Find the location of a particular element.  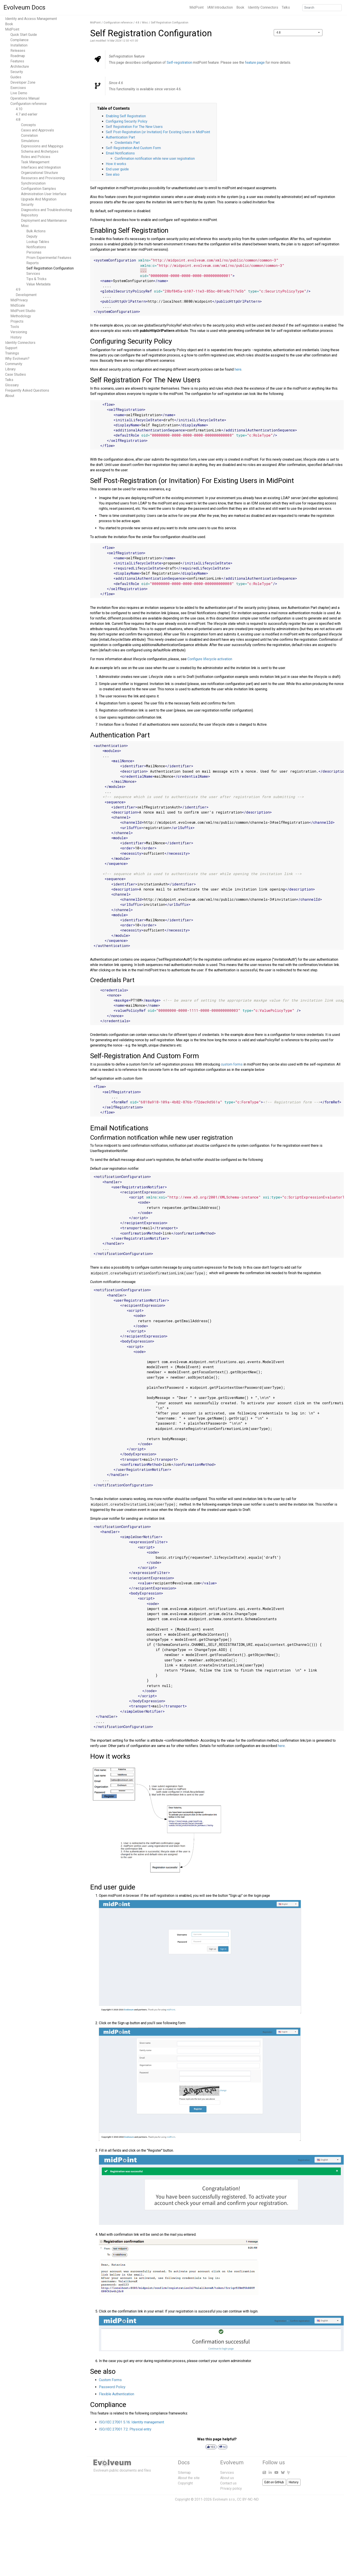

Copyright © 2011-2026 Evolveum s.r.o., CC BY-NC-ND is located at coordinates (217, 2499).